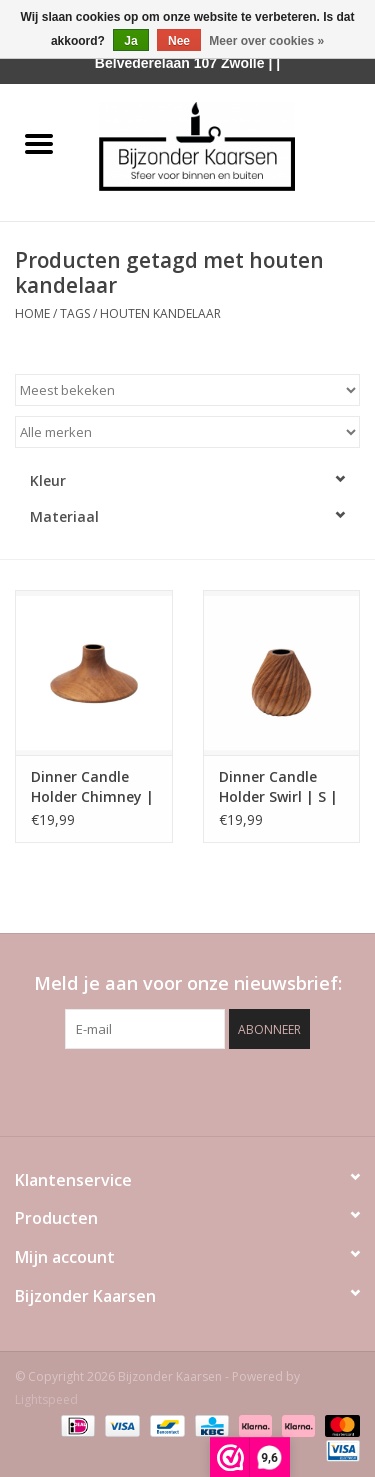  What do you see at coordinates (152, 1090) in the screenshot?
I see `[Facebook Bijzonder Kaarsen]` at bounding box center [152, 1090].